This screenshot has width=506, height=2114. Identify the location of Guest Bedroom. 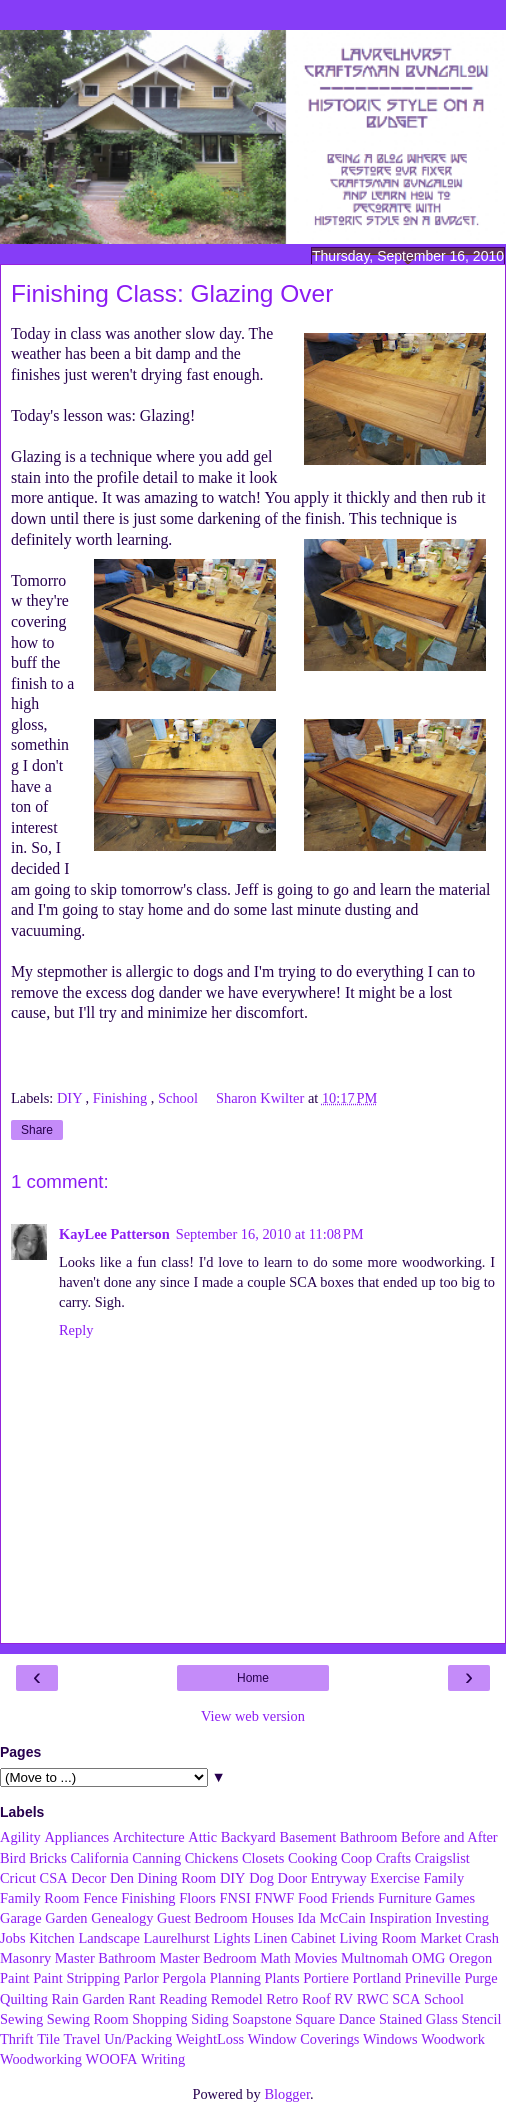
(202, 1918).